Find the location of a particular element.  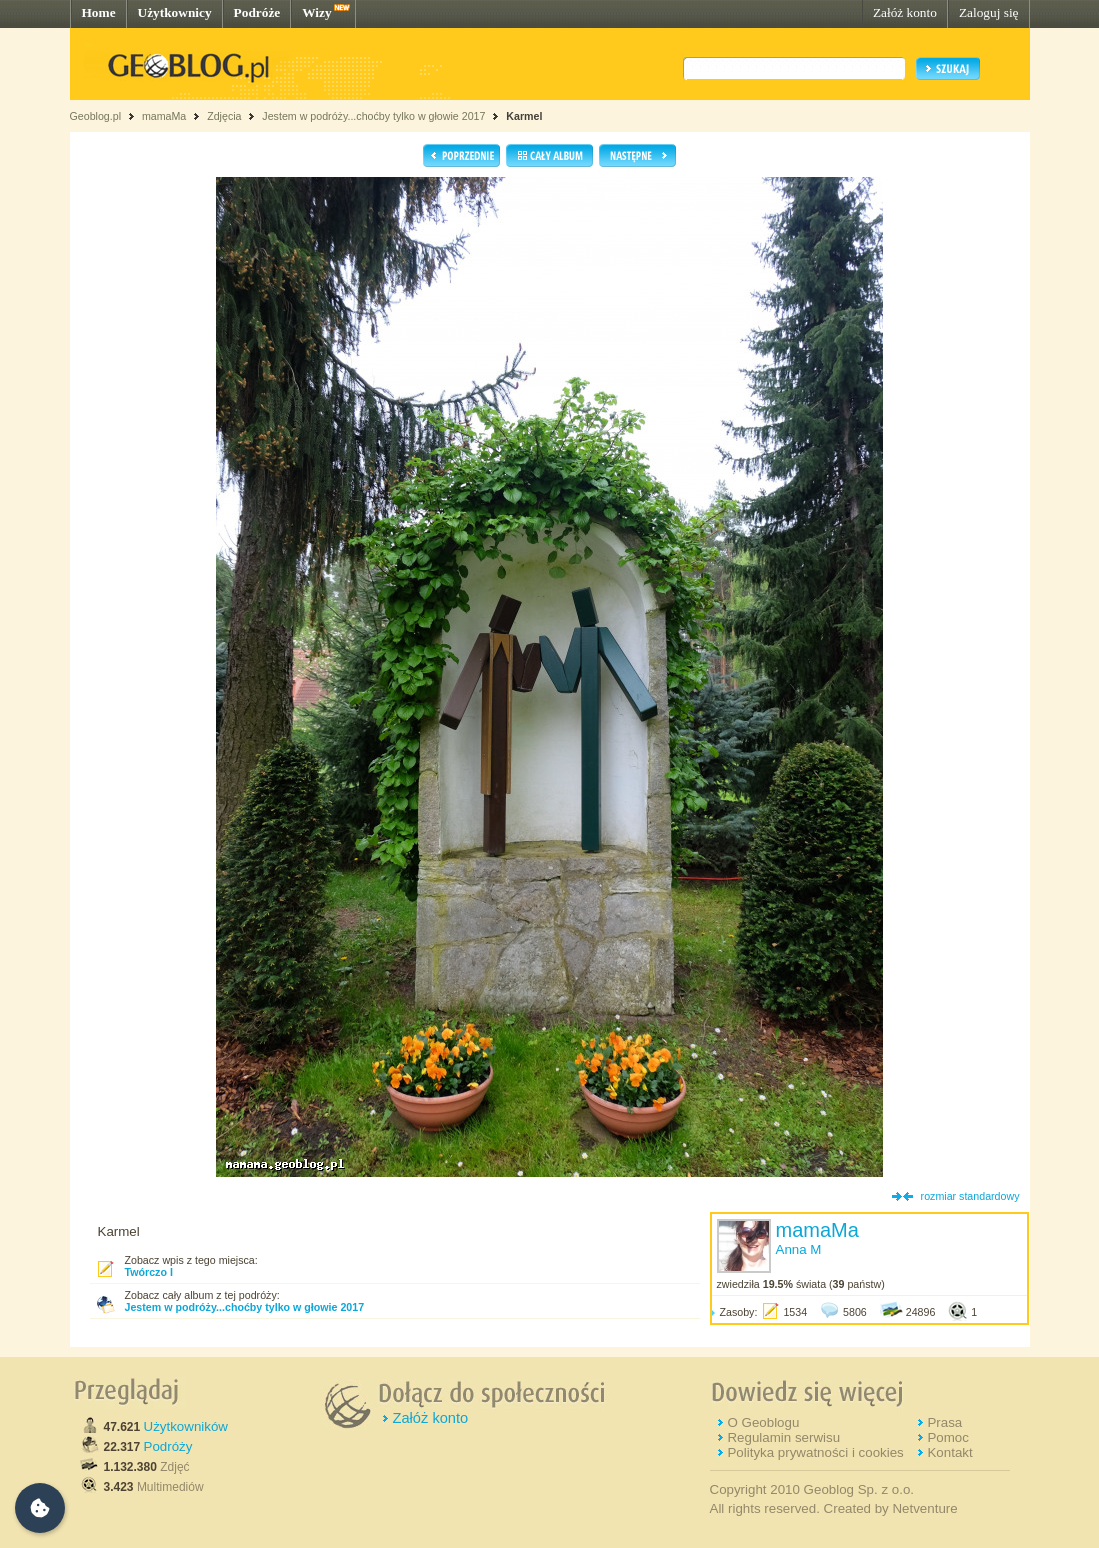

rozmiar standardowy is located at coordinates (970, 1196).